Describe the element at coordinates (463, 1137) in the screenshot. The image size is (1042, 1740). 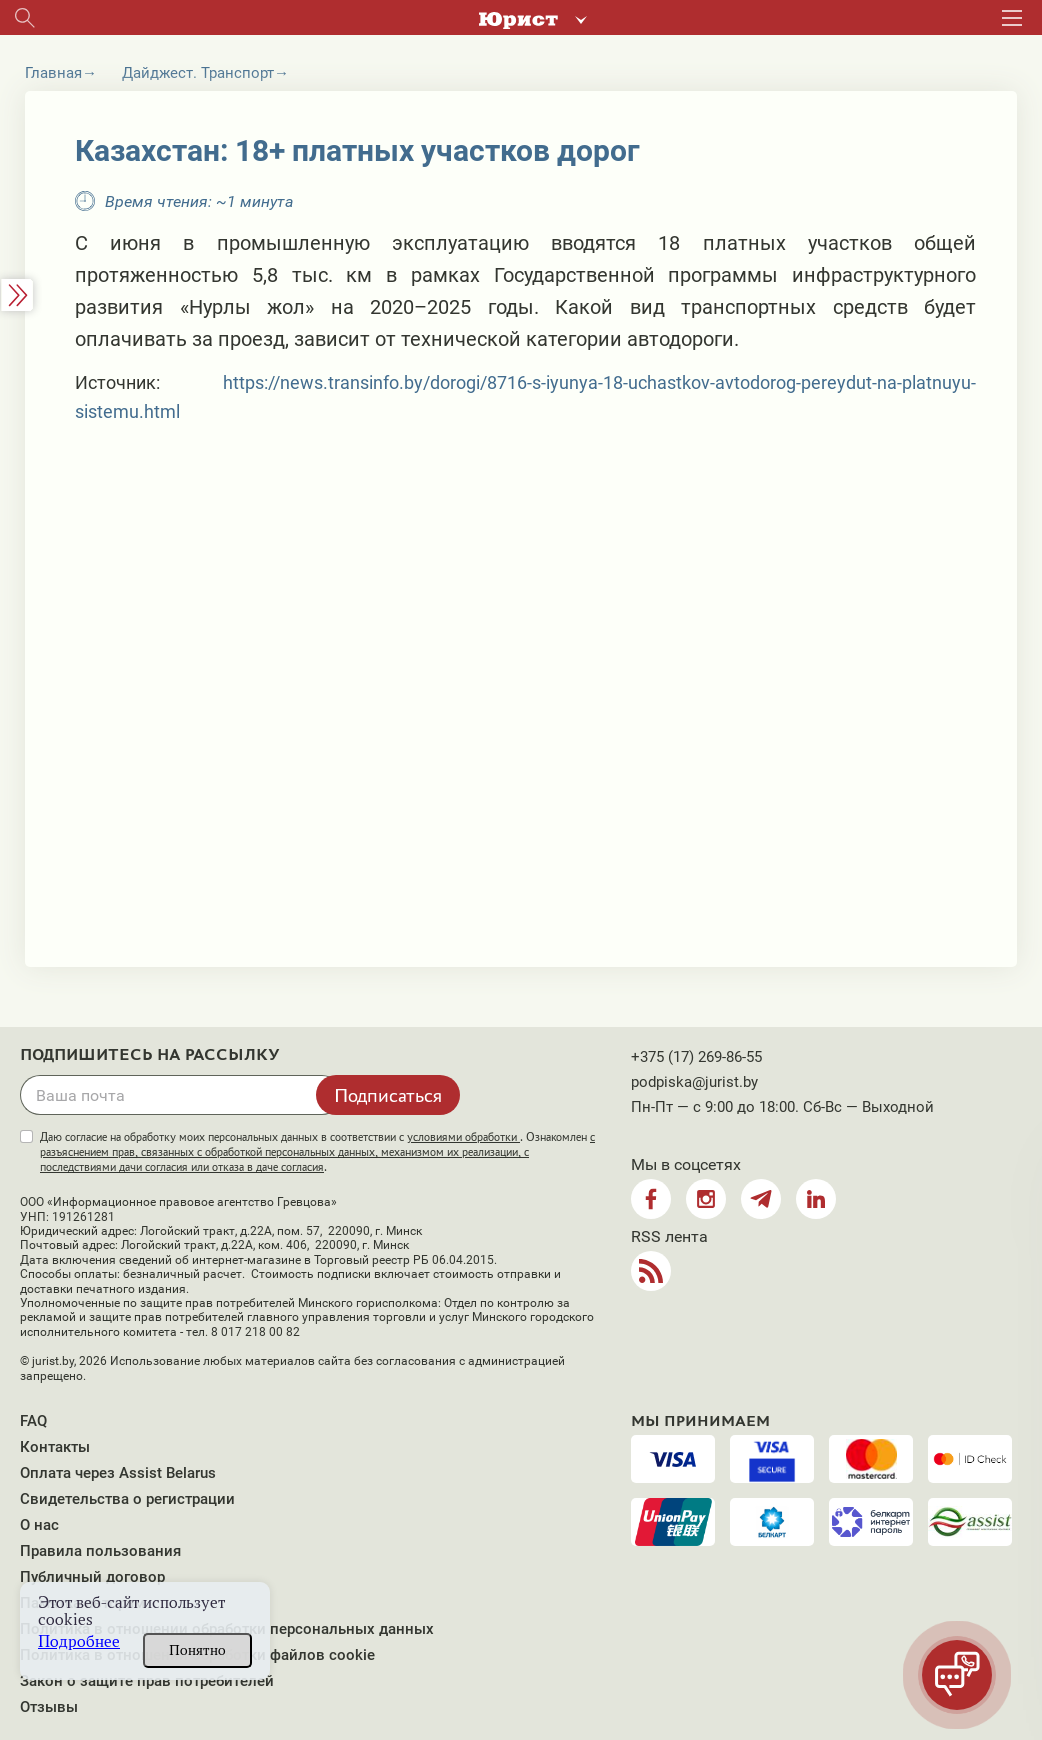
I see `условиями обработки` at that location.